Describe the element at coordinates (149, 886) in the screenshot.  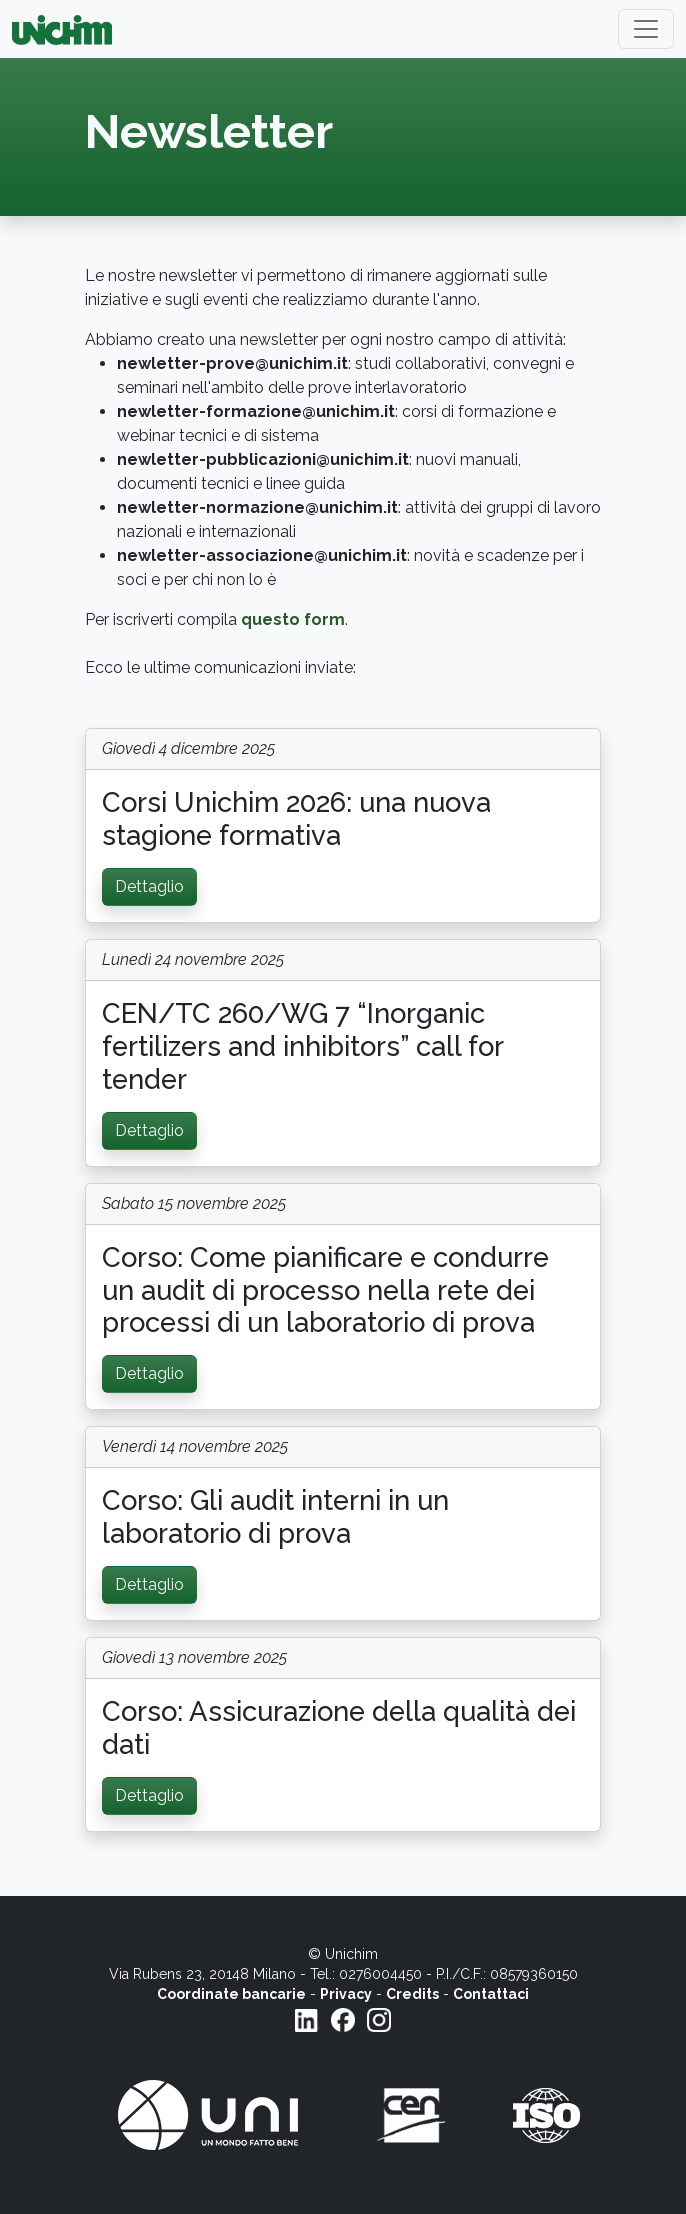
I see `Dettaglio [button]` at that location.